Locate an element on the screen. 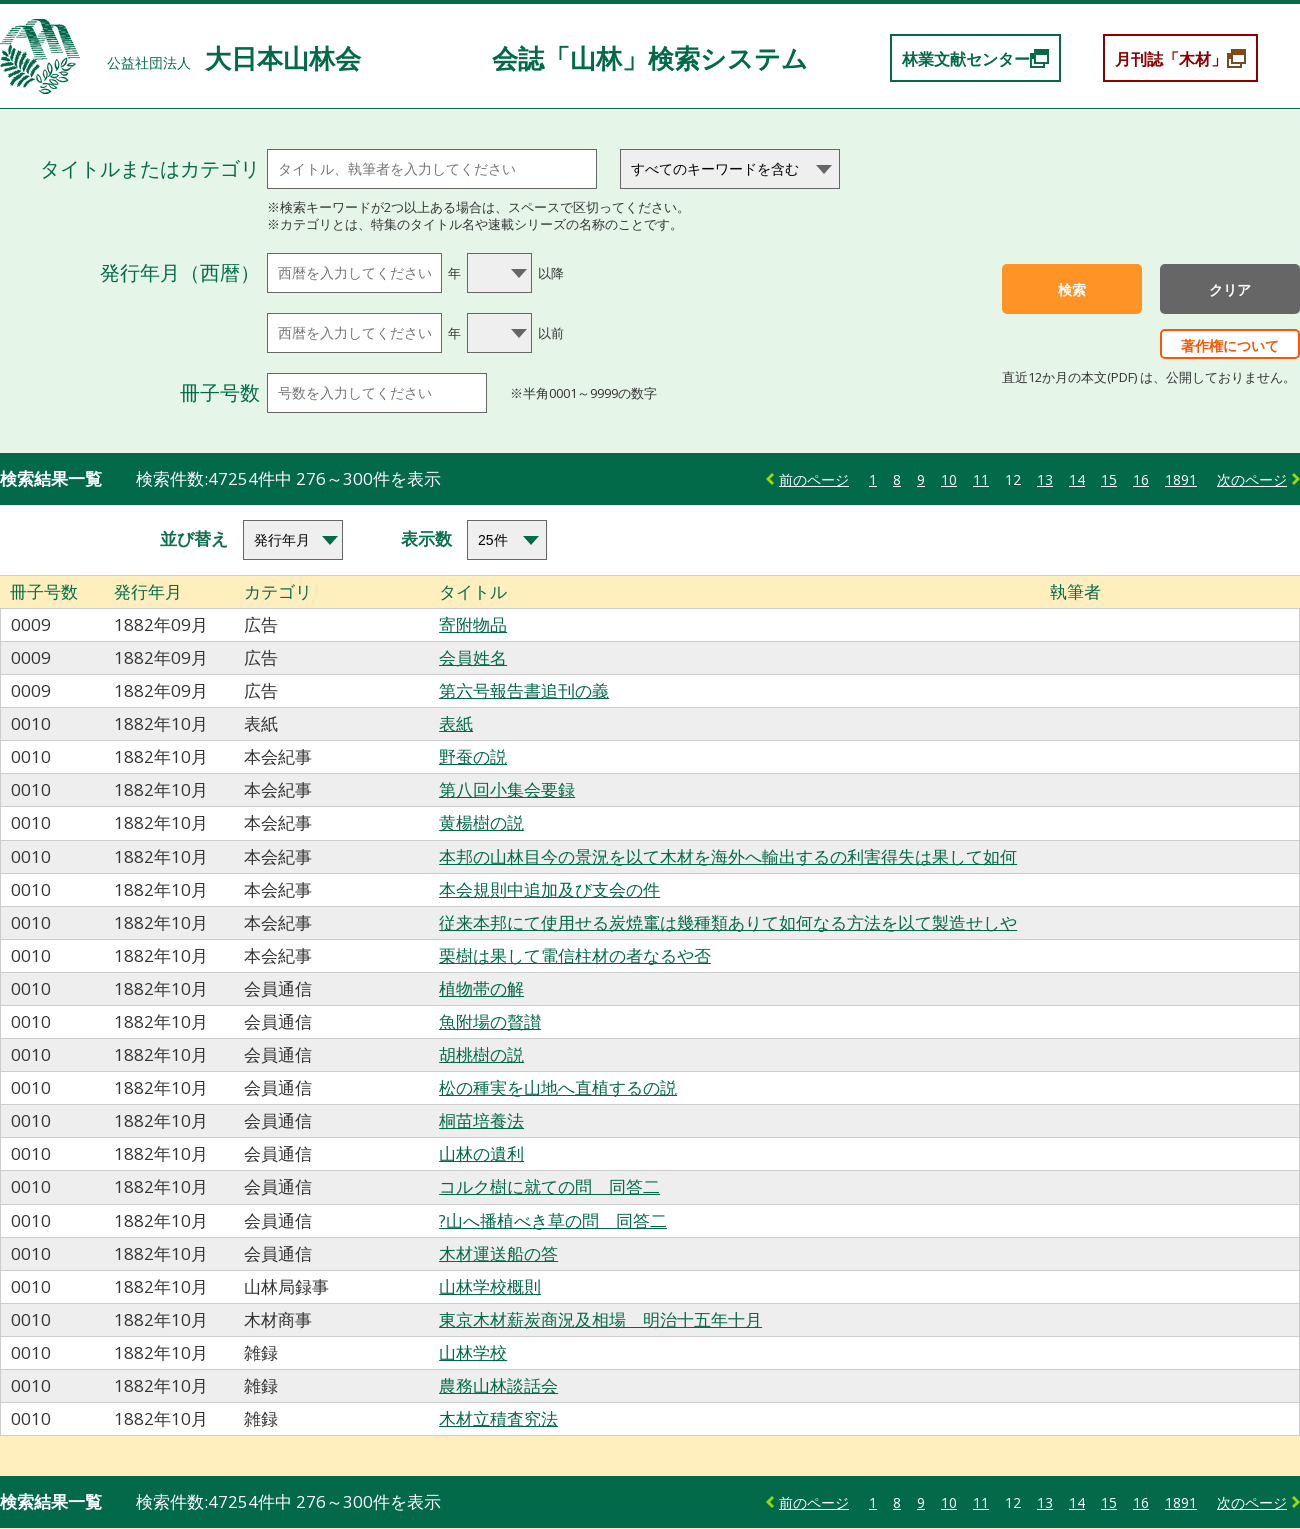 The width and height of the screenshot is (1300, 1529). 11 is located at coordinates (981, 479).